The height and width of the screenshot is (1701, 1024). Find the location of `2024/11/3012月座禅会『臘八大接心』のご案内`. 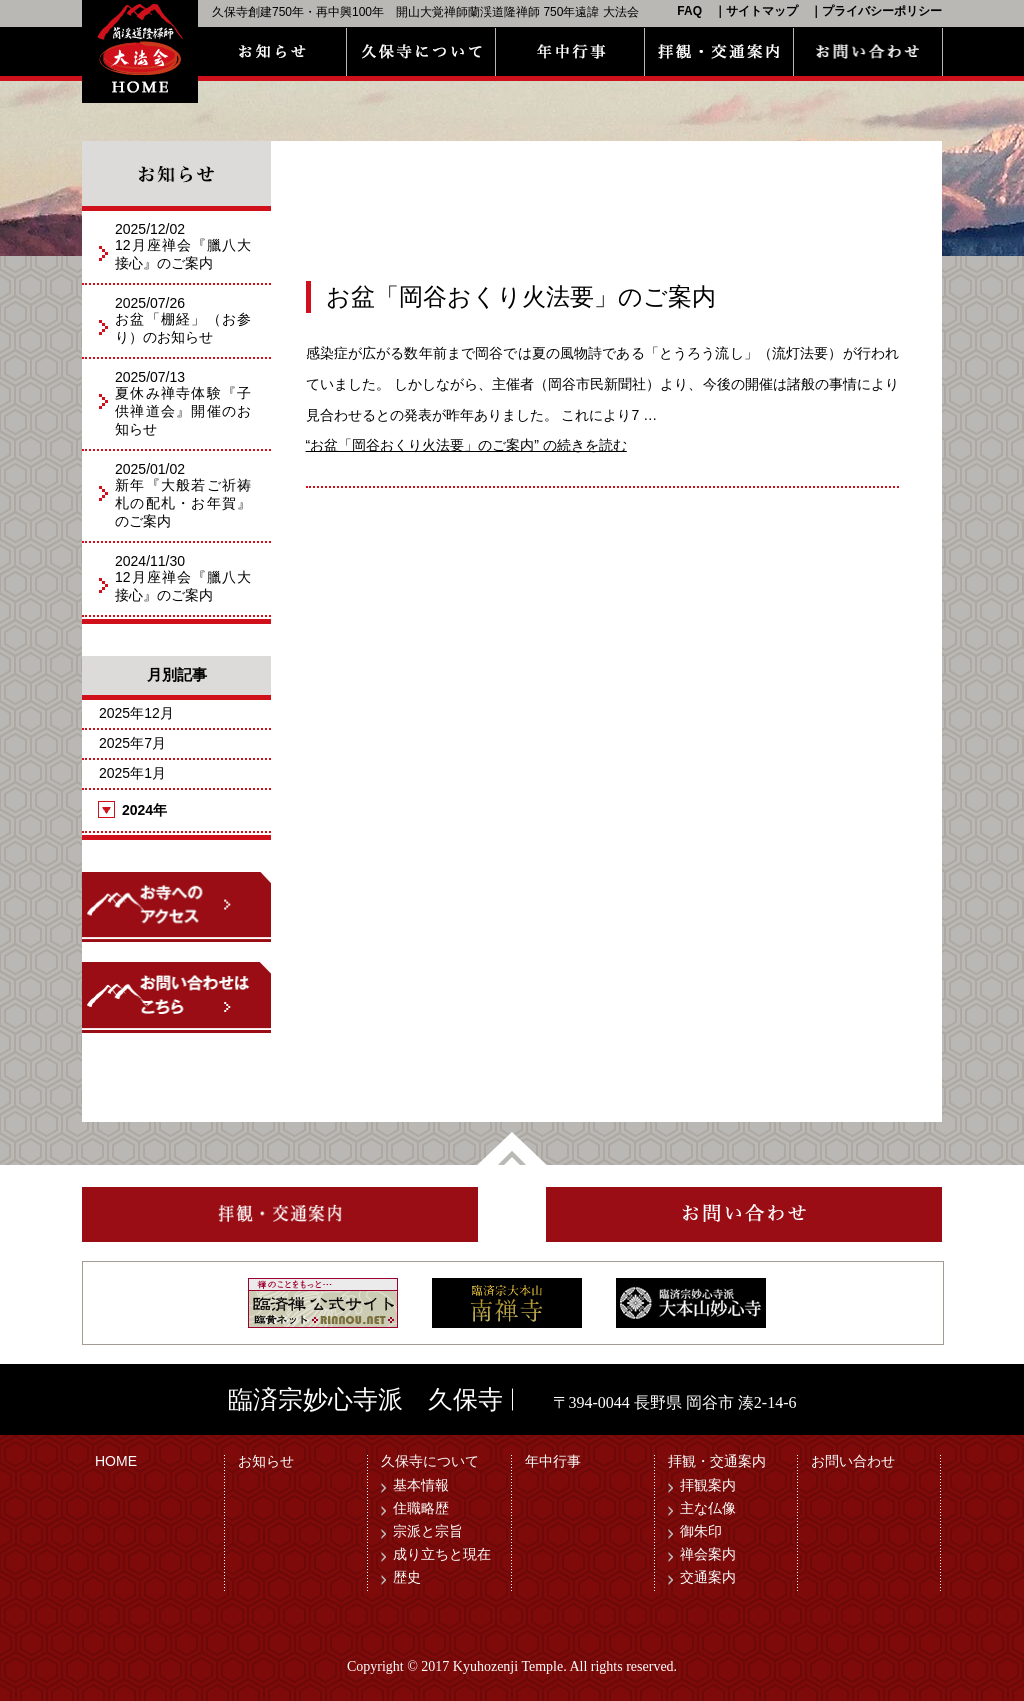

2024/11/3012月座禅会『臘八大接心』のご案内 is located at coordinates (183, 578).